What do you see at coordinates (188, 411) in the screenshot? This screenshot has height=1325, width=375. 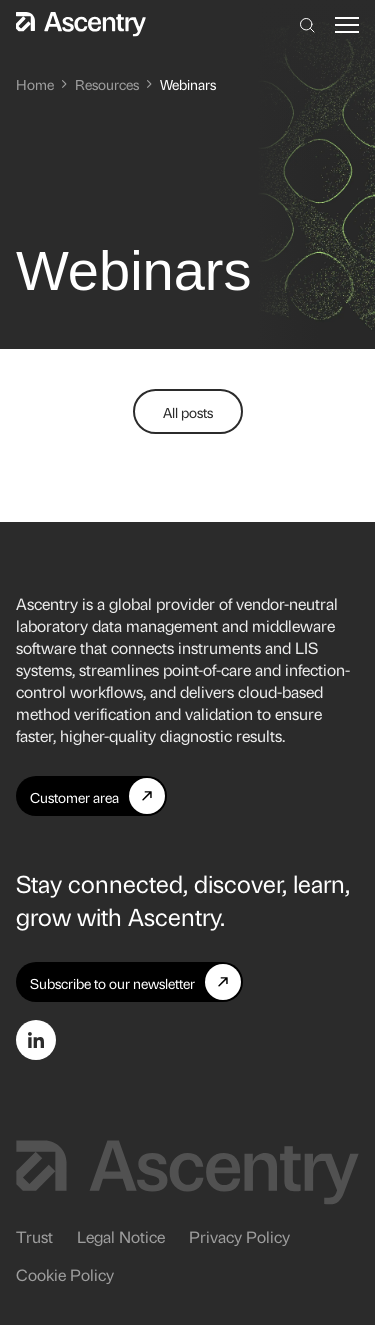 I see `All posts` at bounding box center [188, 411].